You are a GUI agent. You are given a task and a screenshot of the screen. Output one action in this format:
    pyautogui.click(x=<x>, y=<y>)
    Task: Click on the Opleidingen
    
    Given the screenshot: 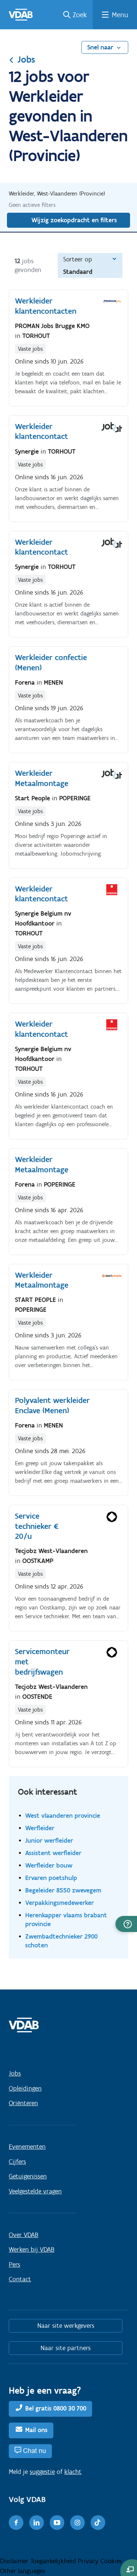 What is the action you would take?
    pyautogui.click(x=25, y=2088)
    